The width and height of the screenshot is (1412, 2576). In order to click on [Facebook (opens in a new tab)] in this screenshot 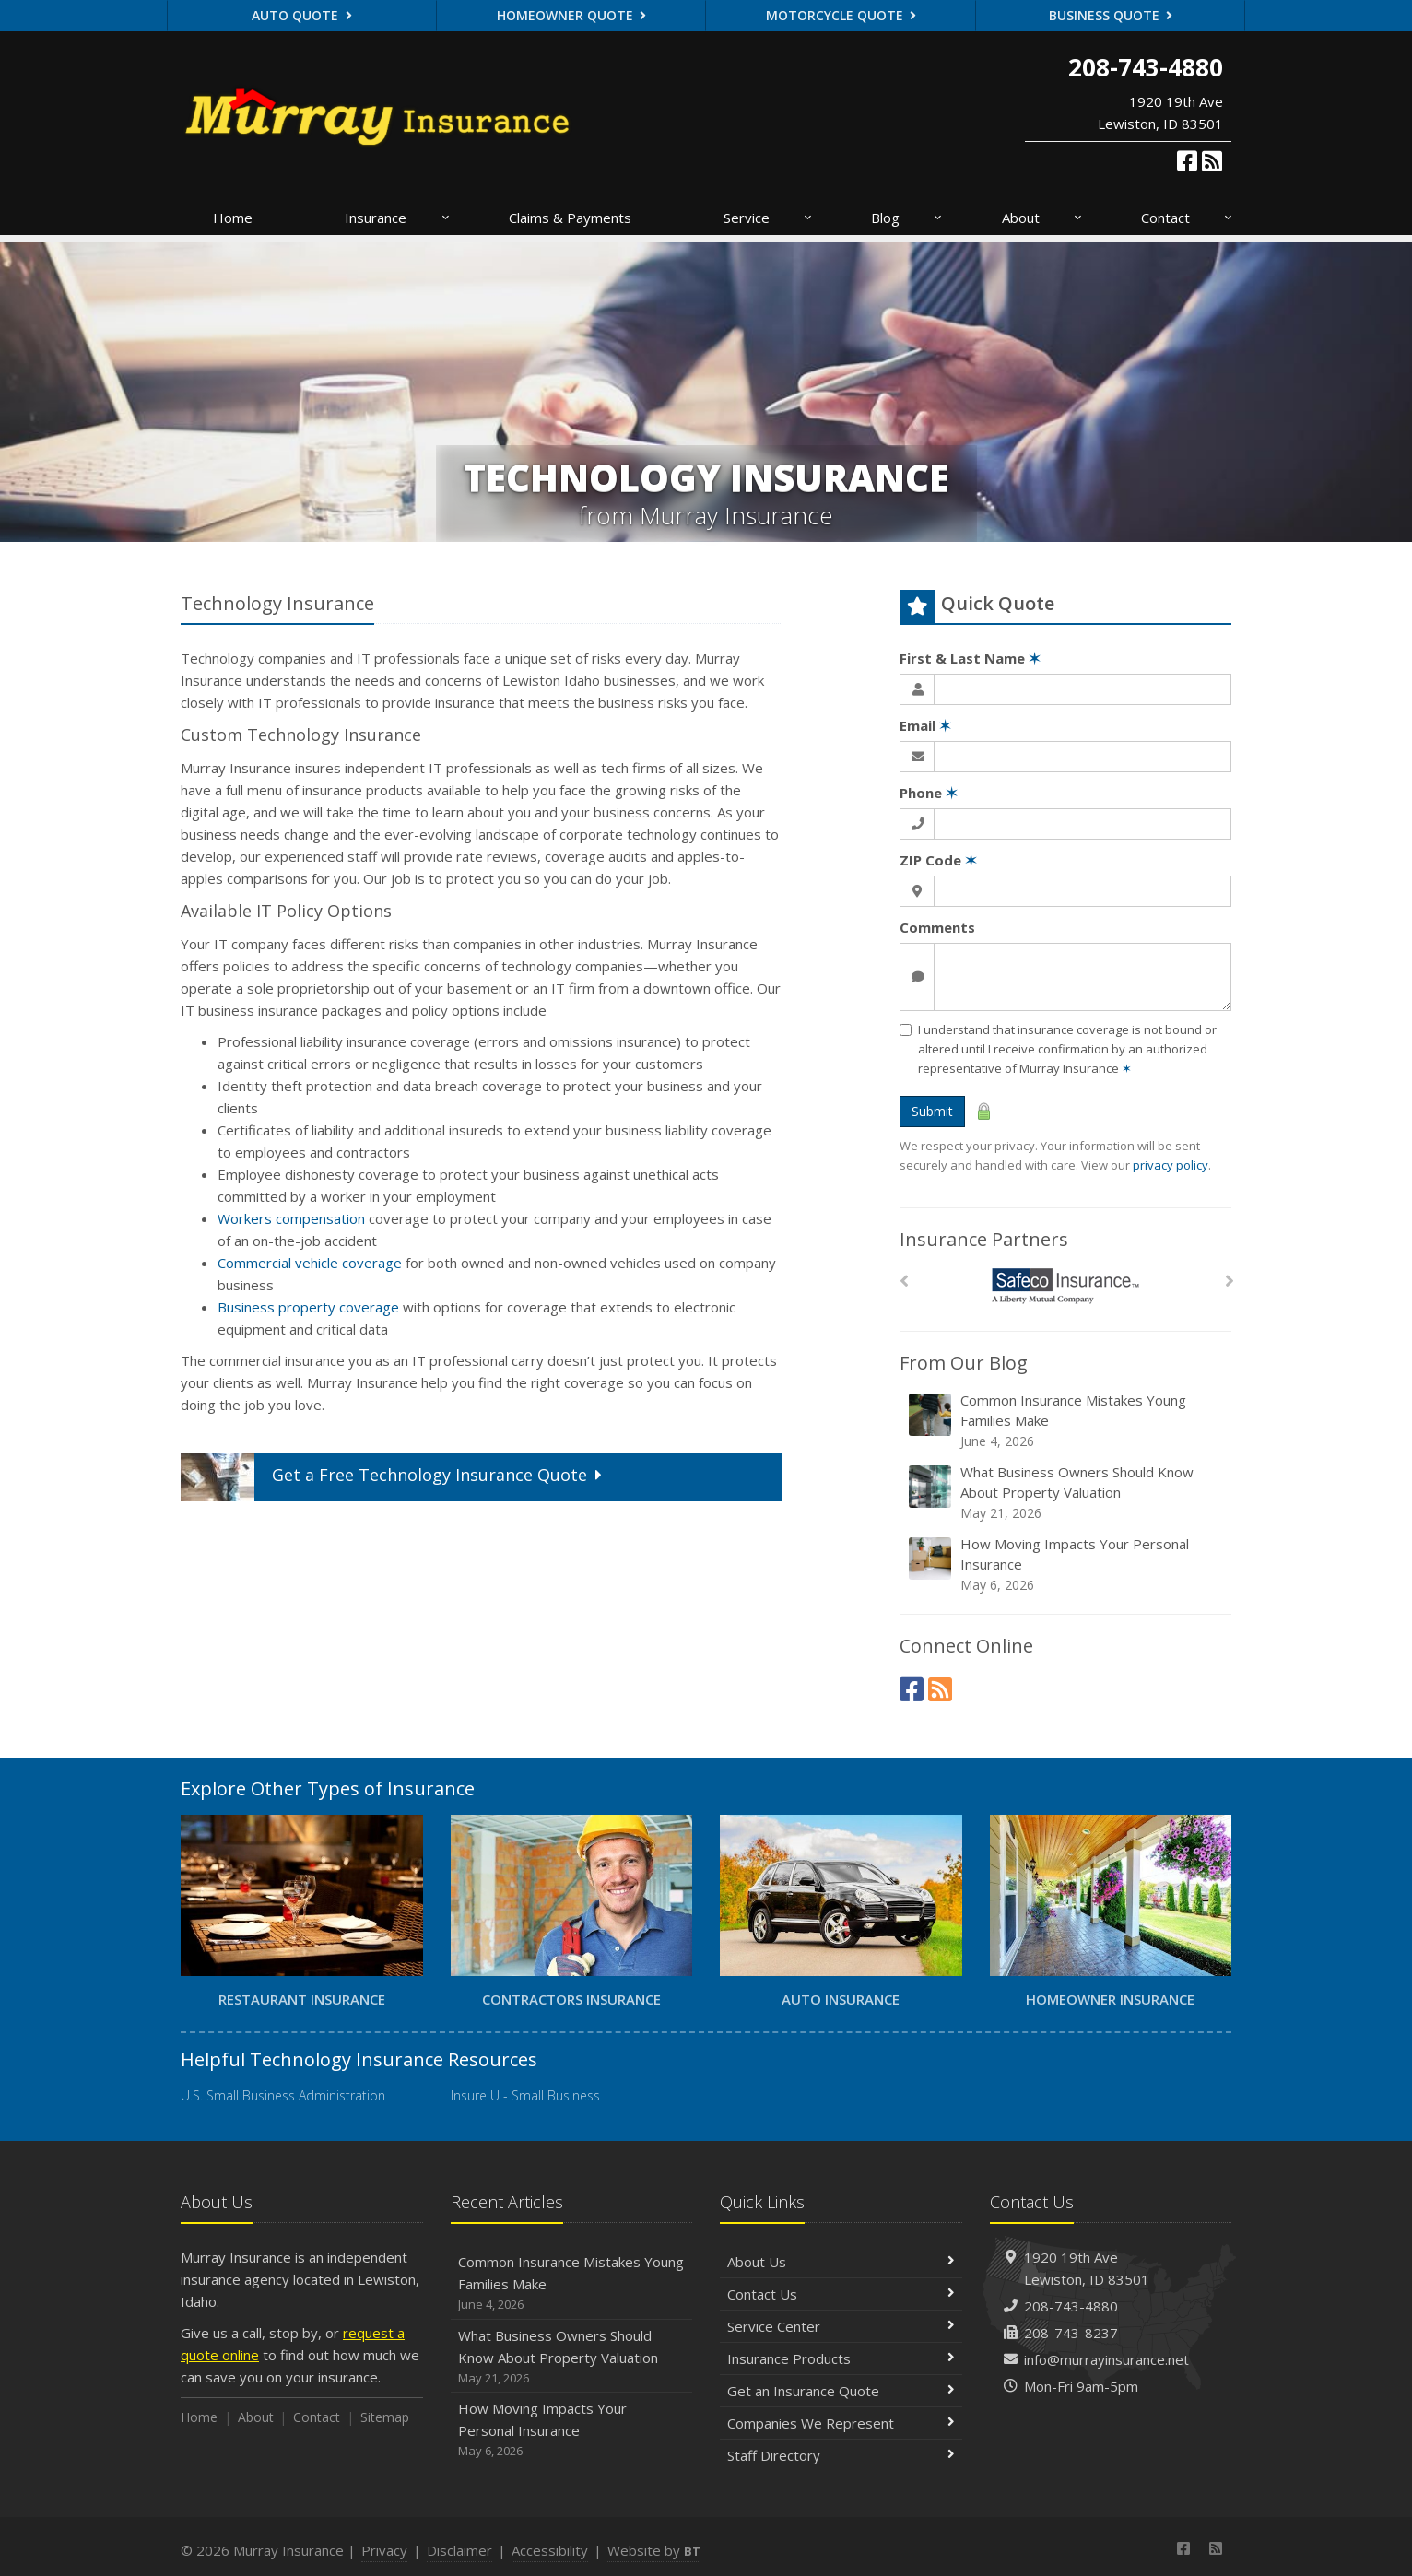, I will do `click(1187, 160)`.